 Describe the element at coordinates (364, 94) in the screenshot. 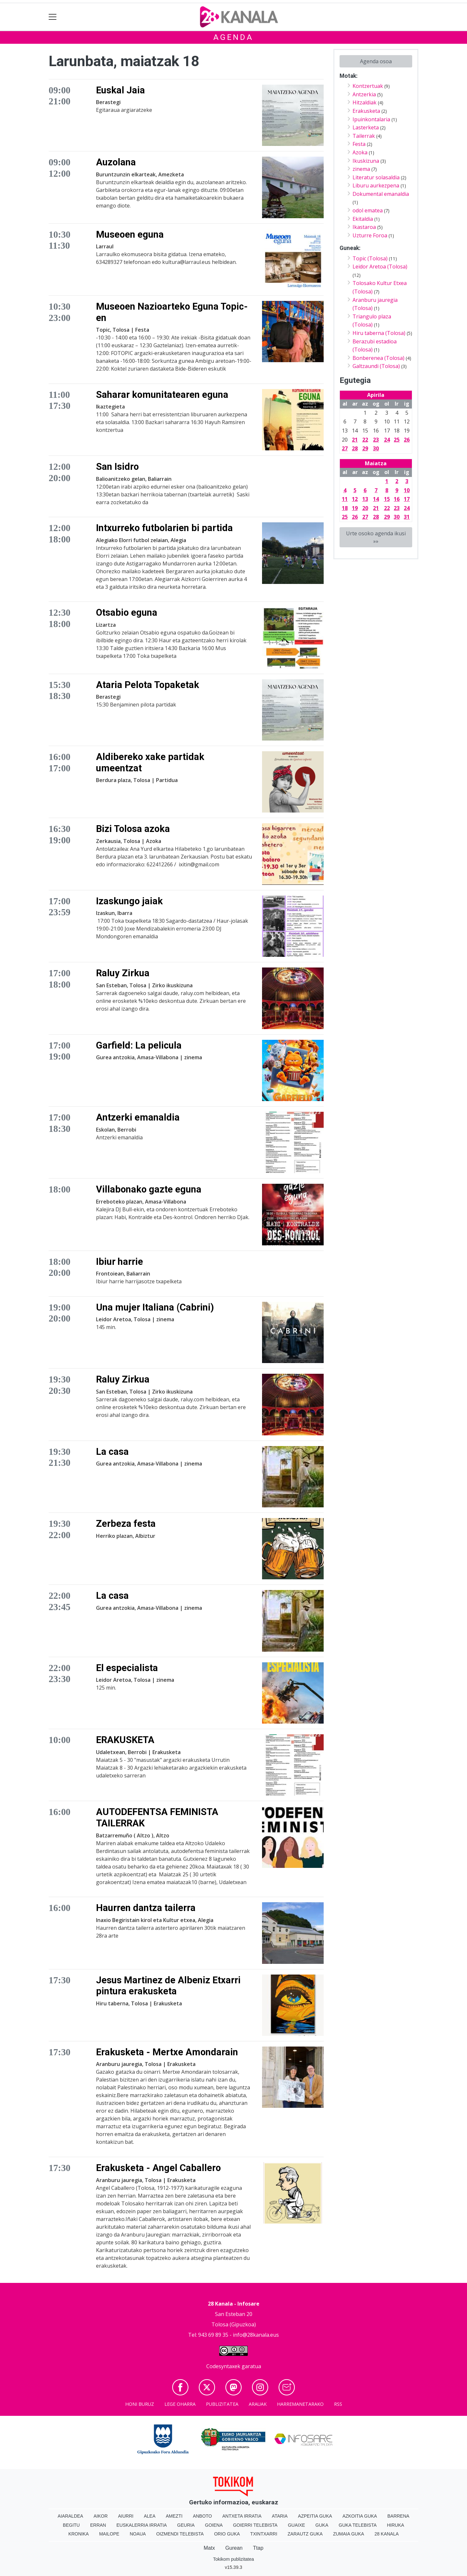

I see `Antzerkia` at that location.